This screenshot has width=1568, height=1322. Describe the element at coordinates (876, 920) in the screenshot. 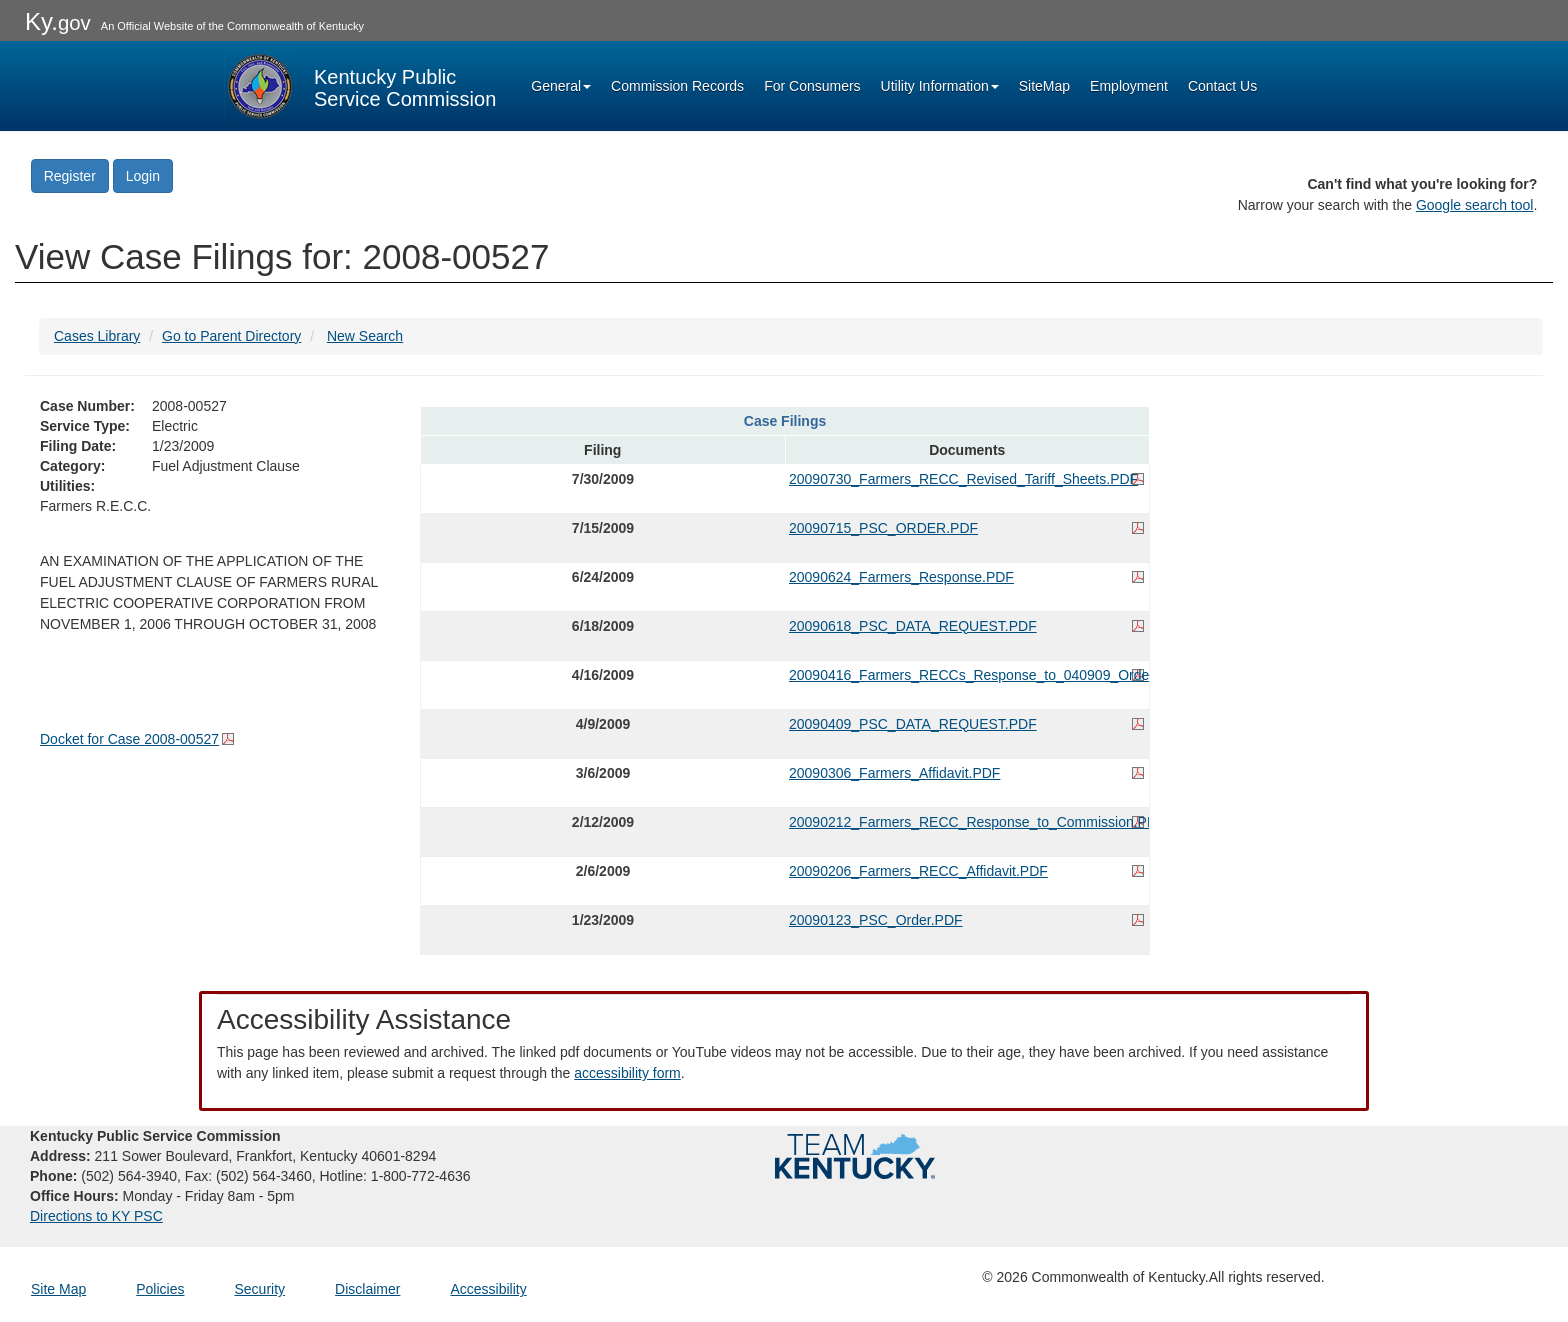

I see `20090123_PSC_Order.PDF` at that location.